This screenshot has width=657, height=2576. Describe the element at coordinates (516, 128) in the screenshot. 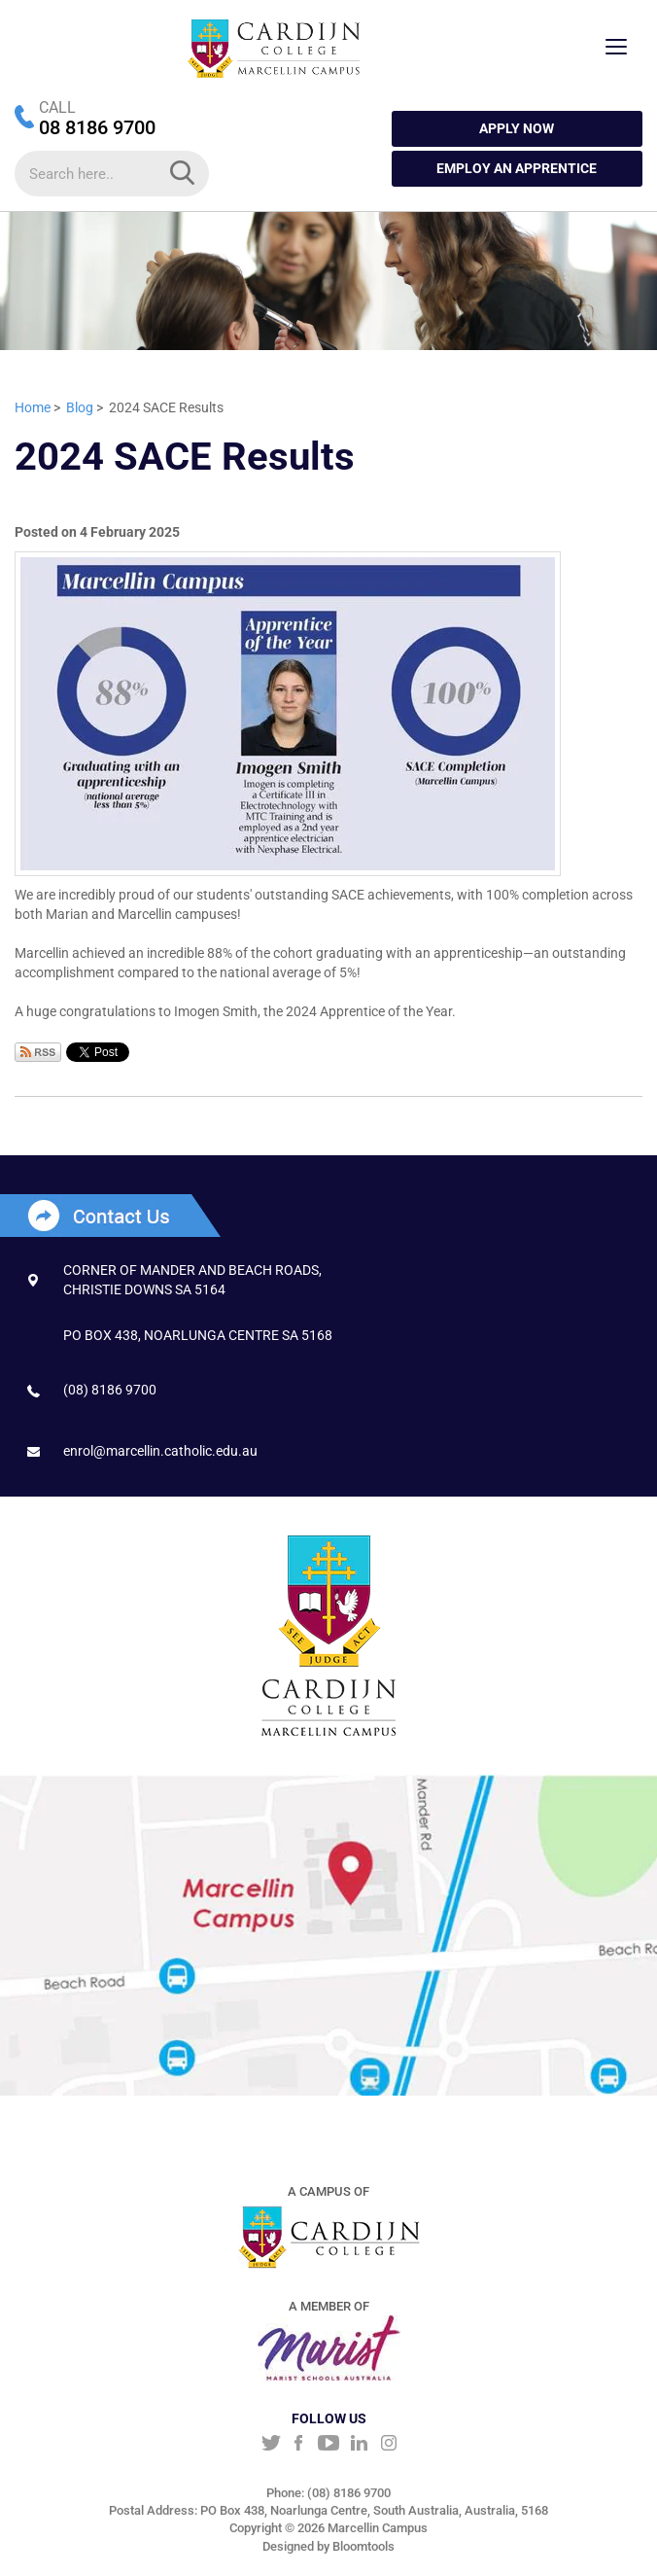

I see `APPLY NOW` at that location.